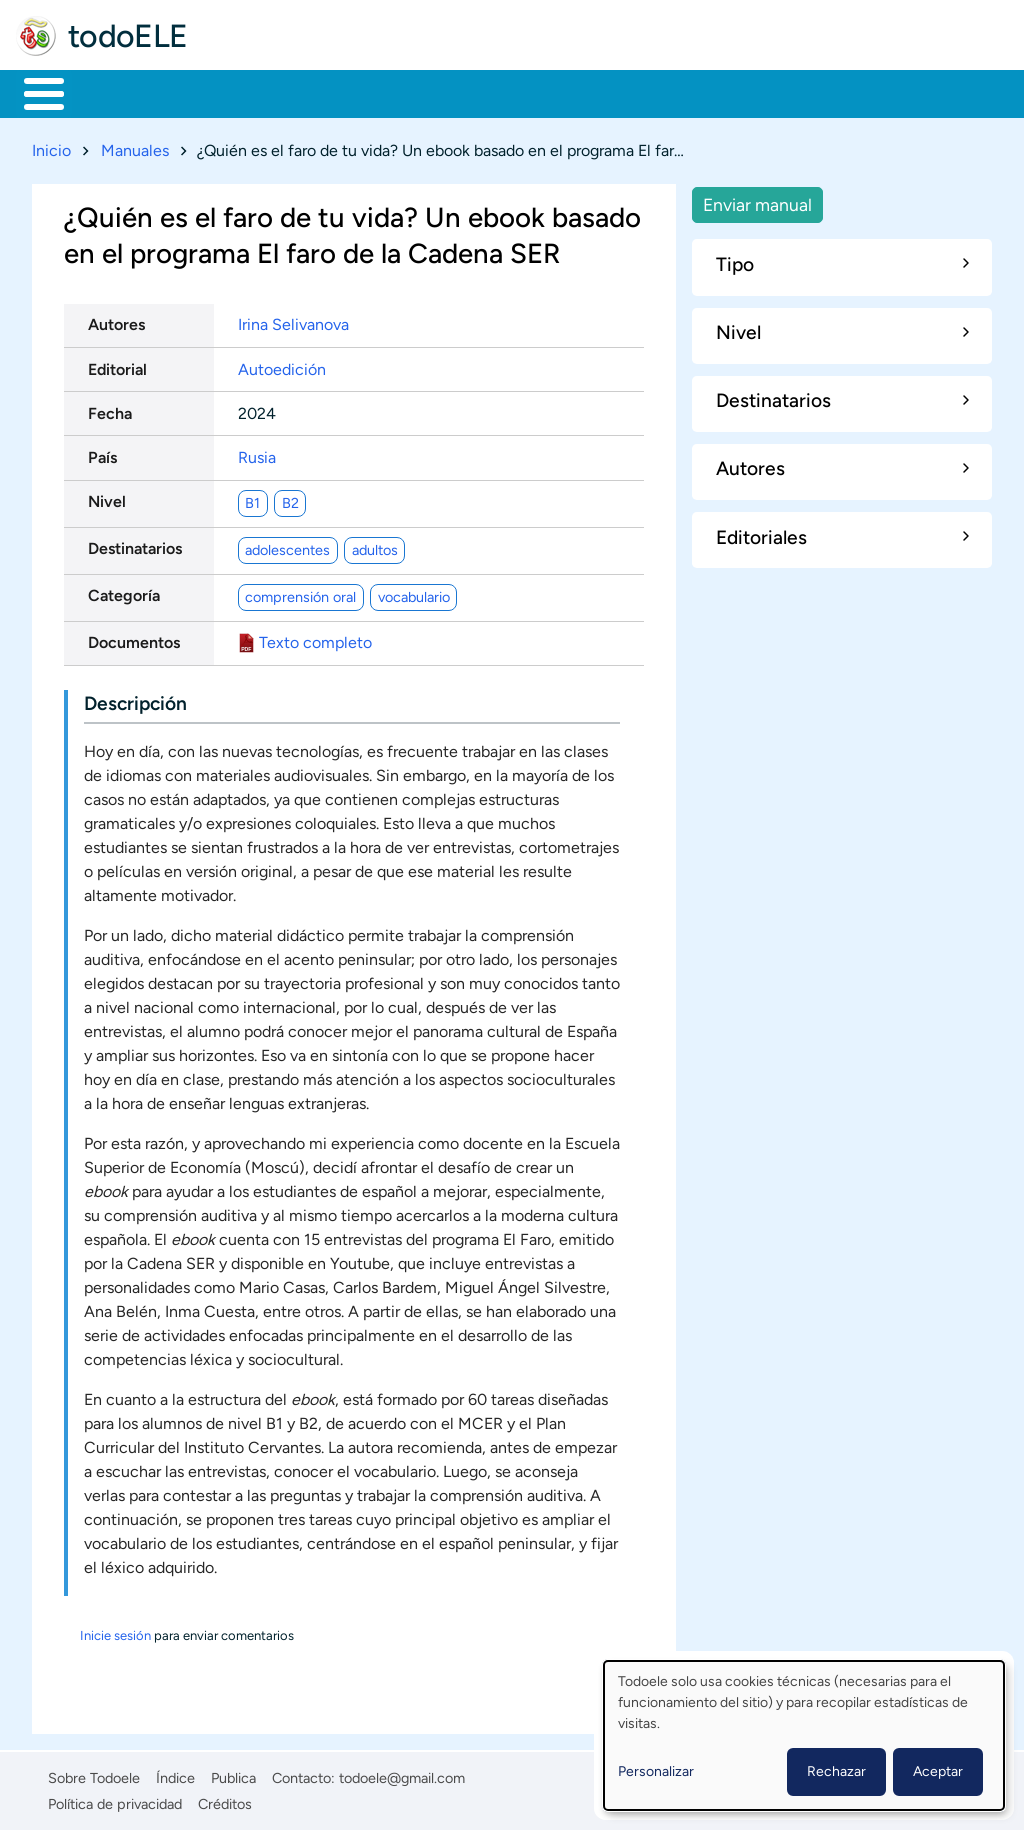 This screenshot has height=1830, width=1024. I want to click on comprensión oral, so click(300, 593).